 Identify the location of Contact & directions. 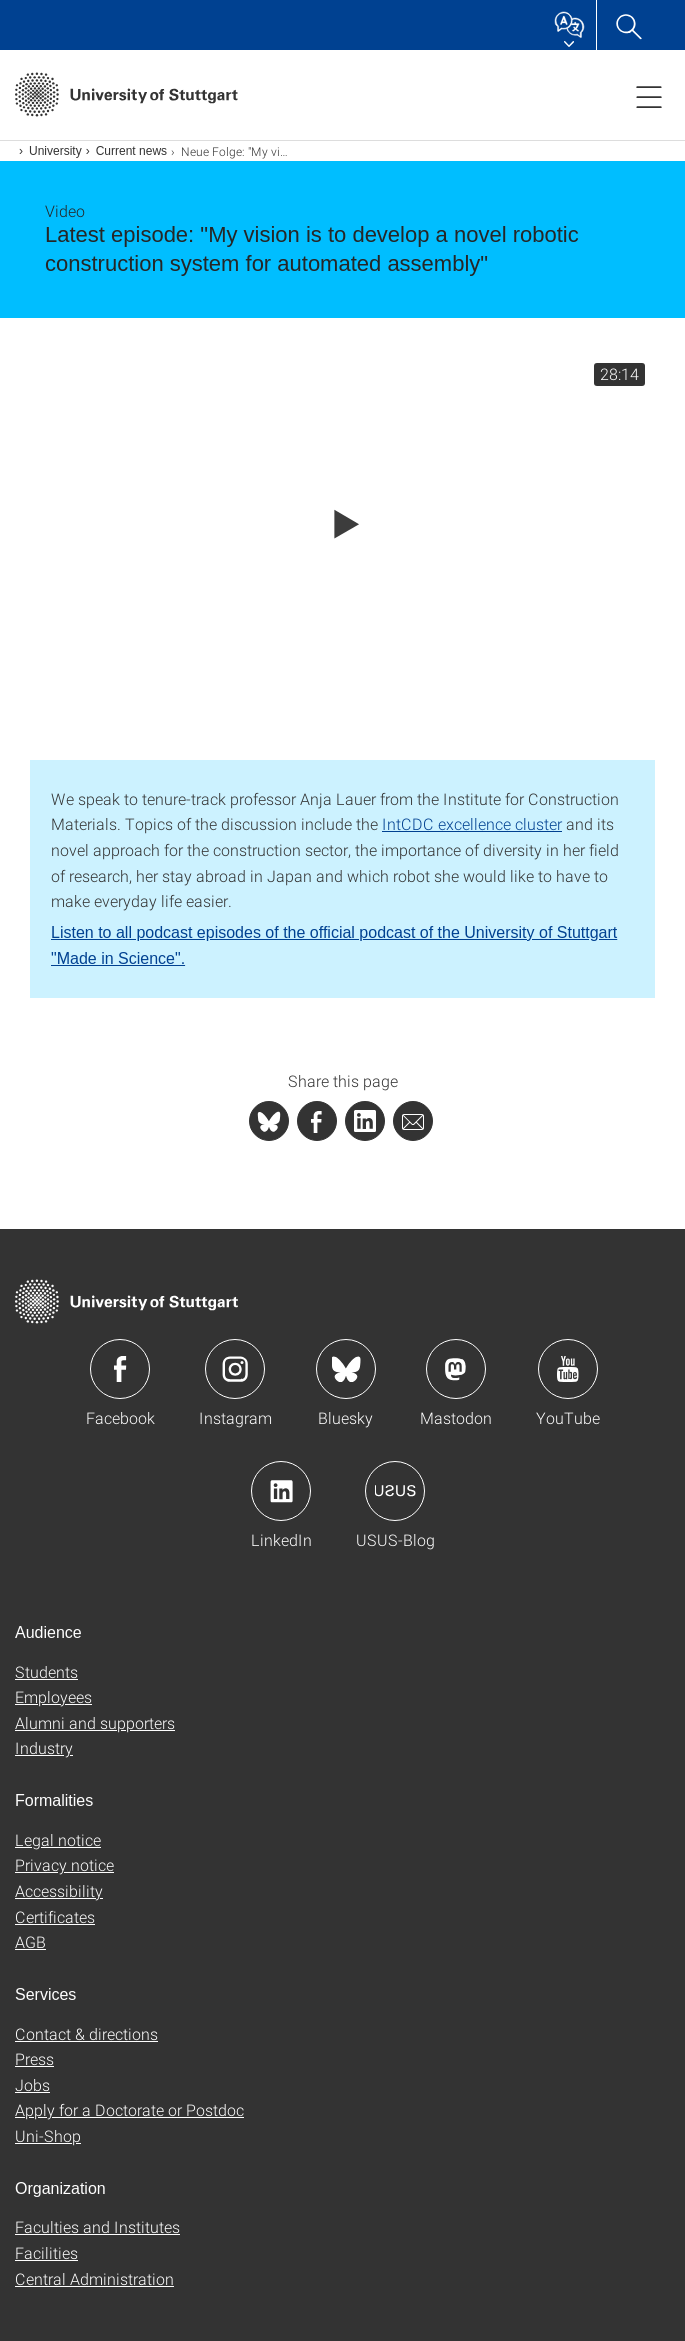
(86, 2033).